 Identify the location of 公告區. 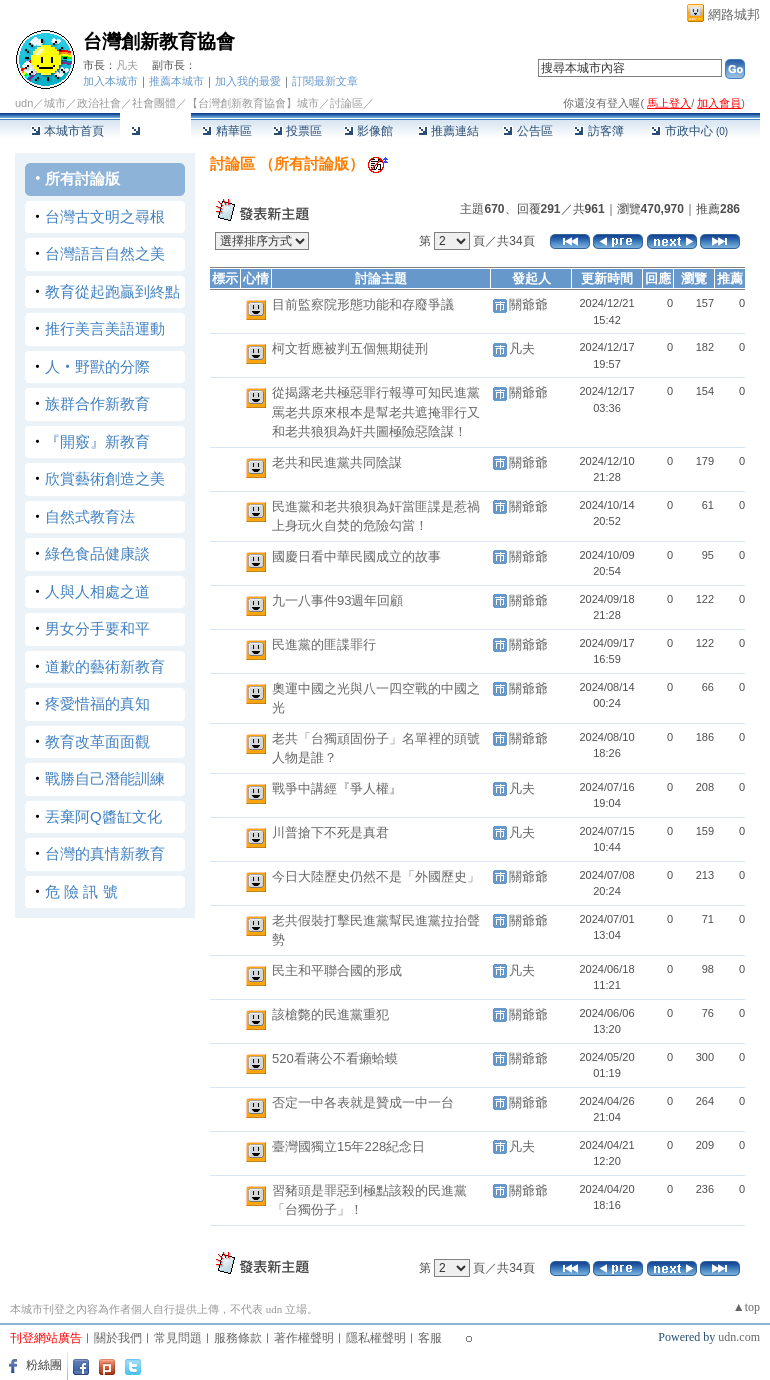
(527, 131).